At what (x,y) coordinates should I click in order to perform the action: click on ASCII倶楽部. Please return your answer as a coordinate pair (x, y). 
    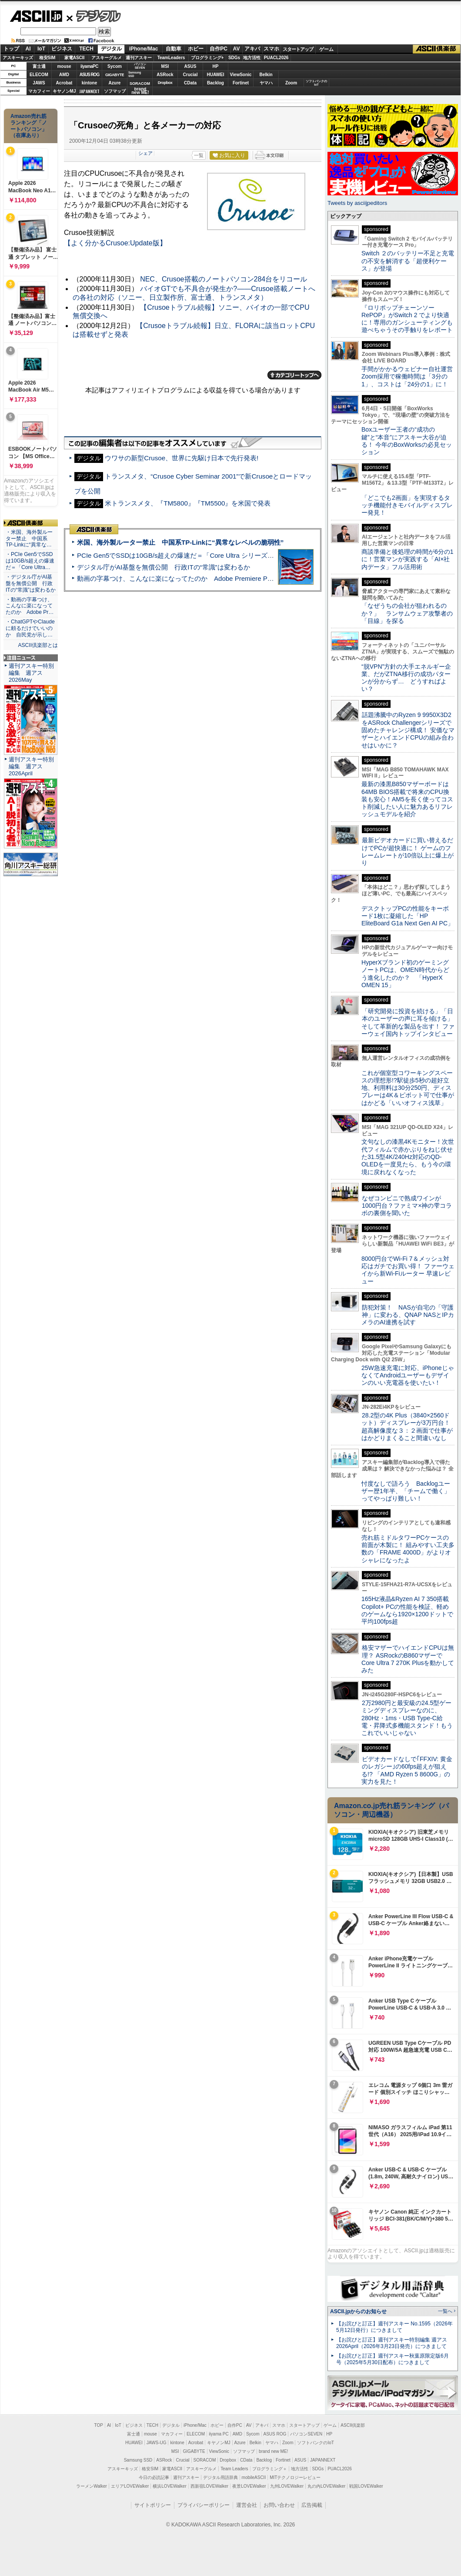
    Looking at the image, I should click on (436, 49).